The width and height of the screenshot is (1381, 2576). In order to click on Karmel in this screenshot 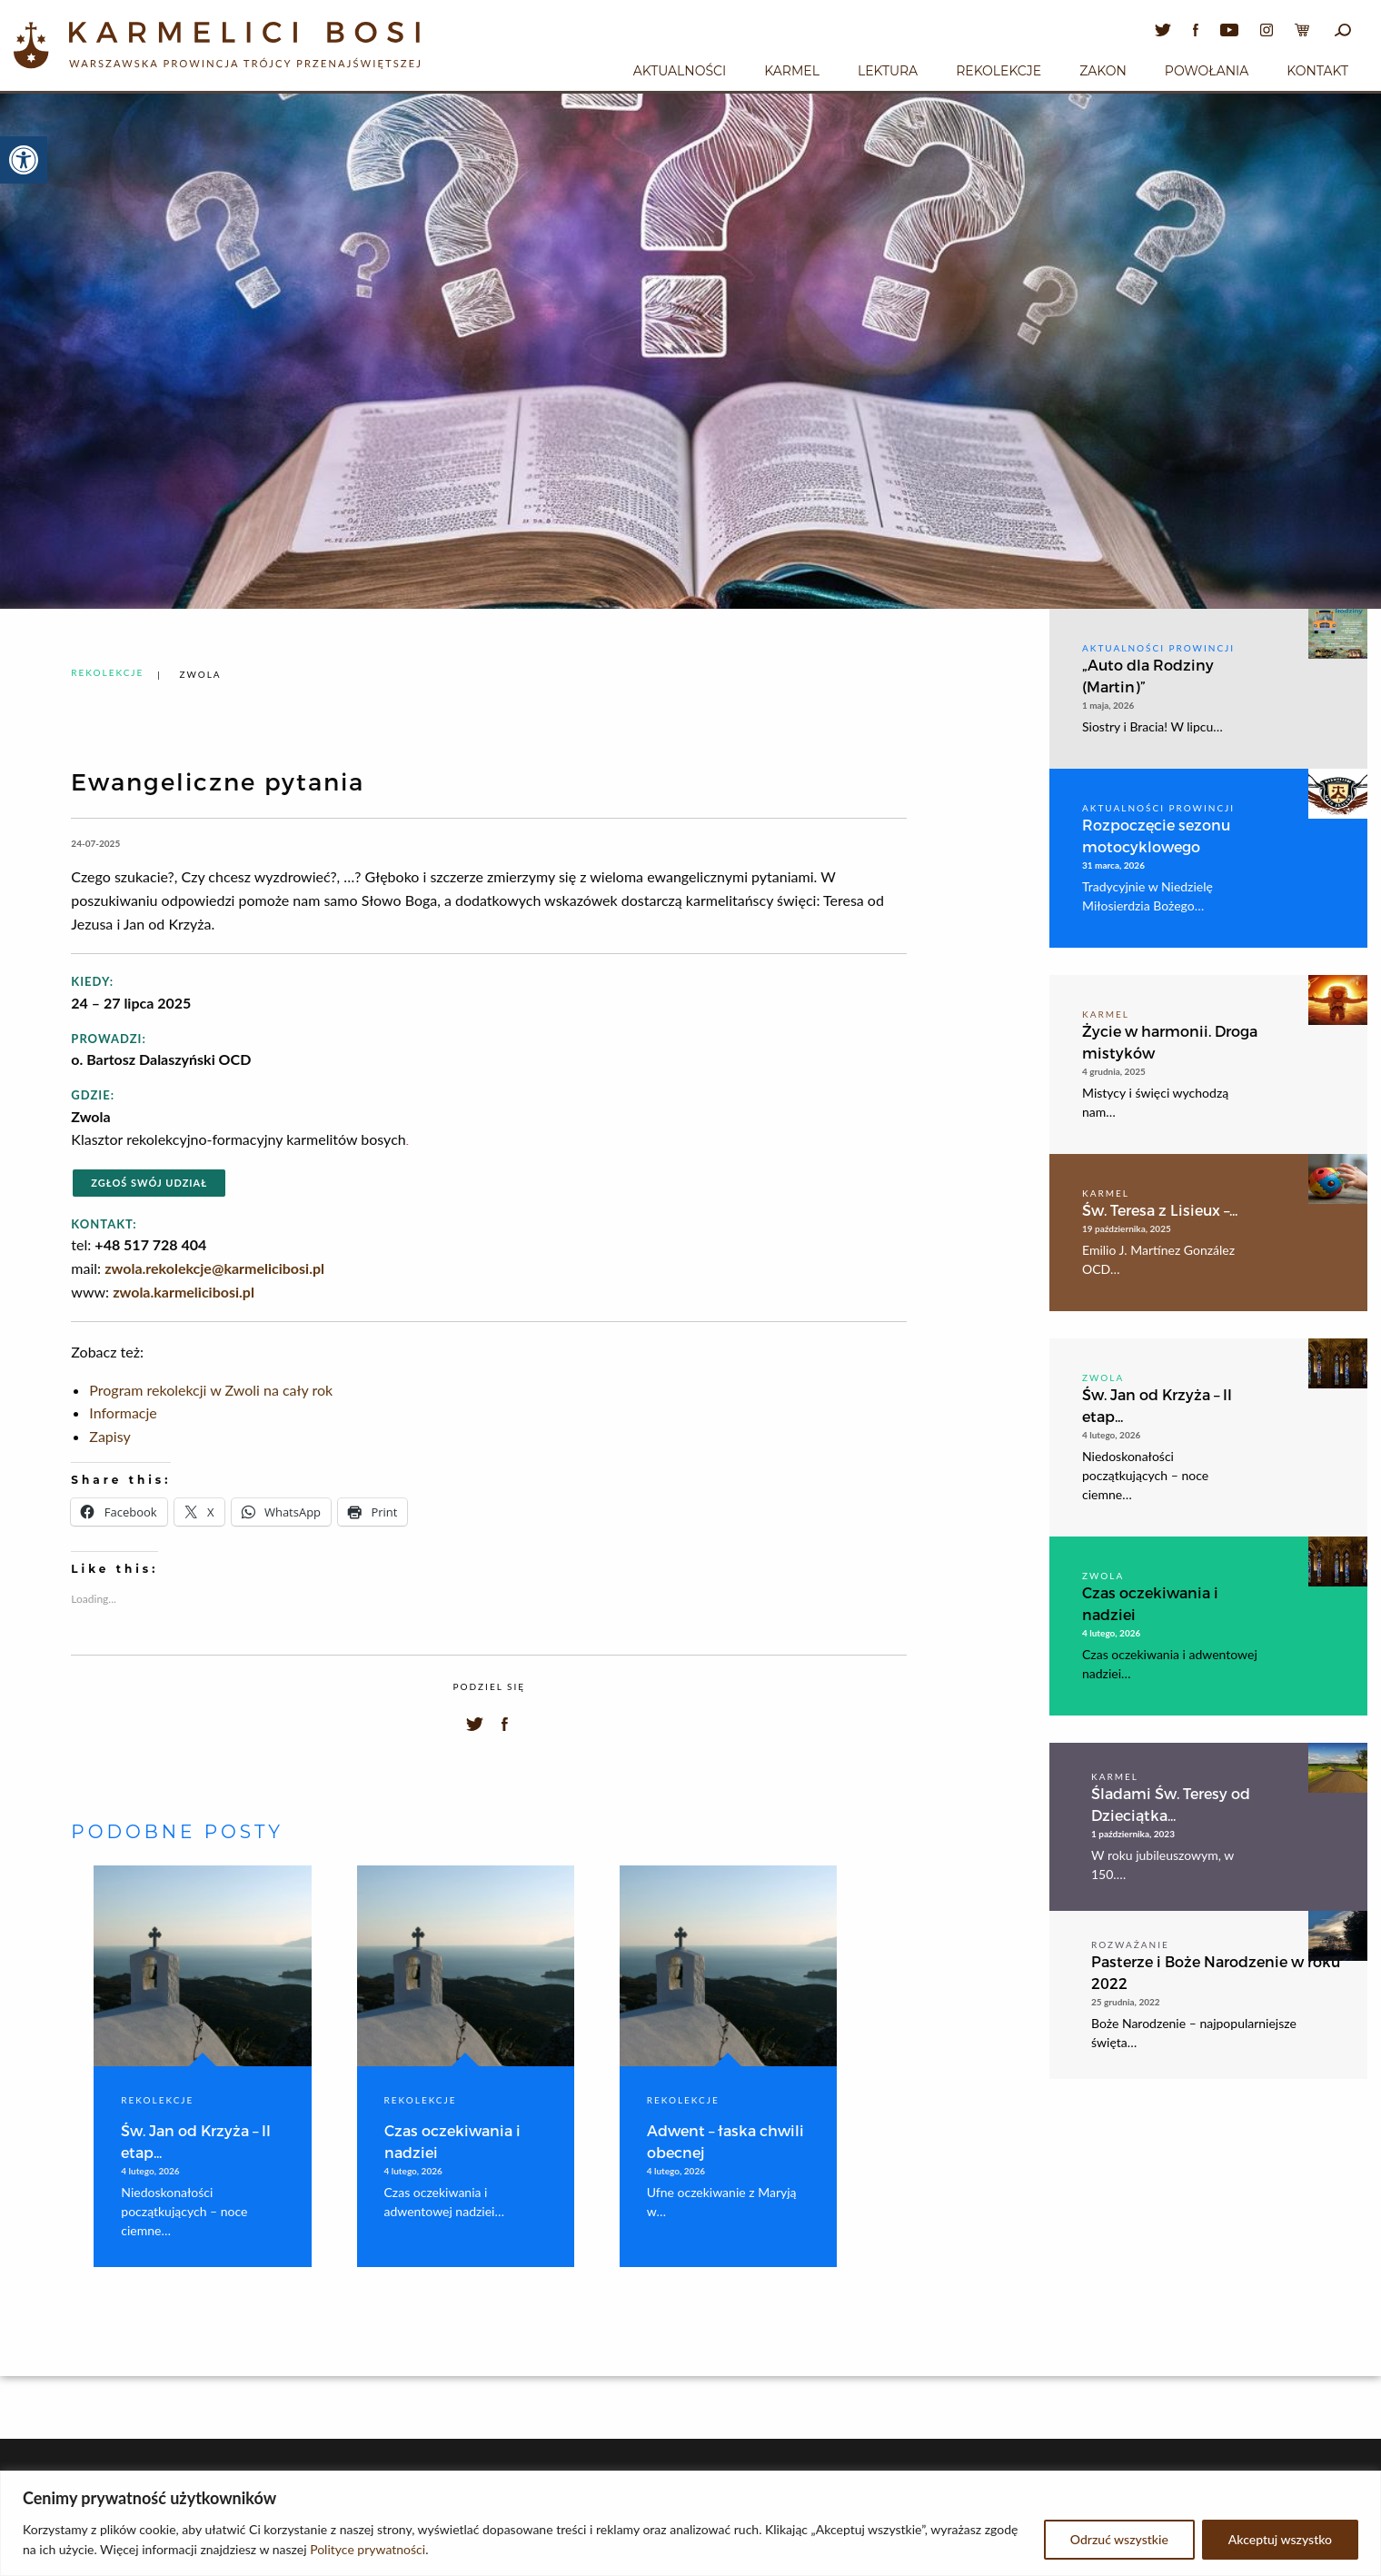, I will do `click(792, 71)`.